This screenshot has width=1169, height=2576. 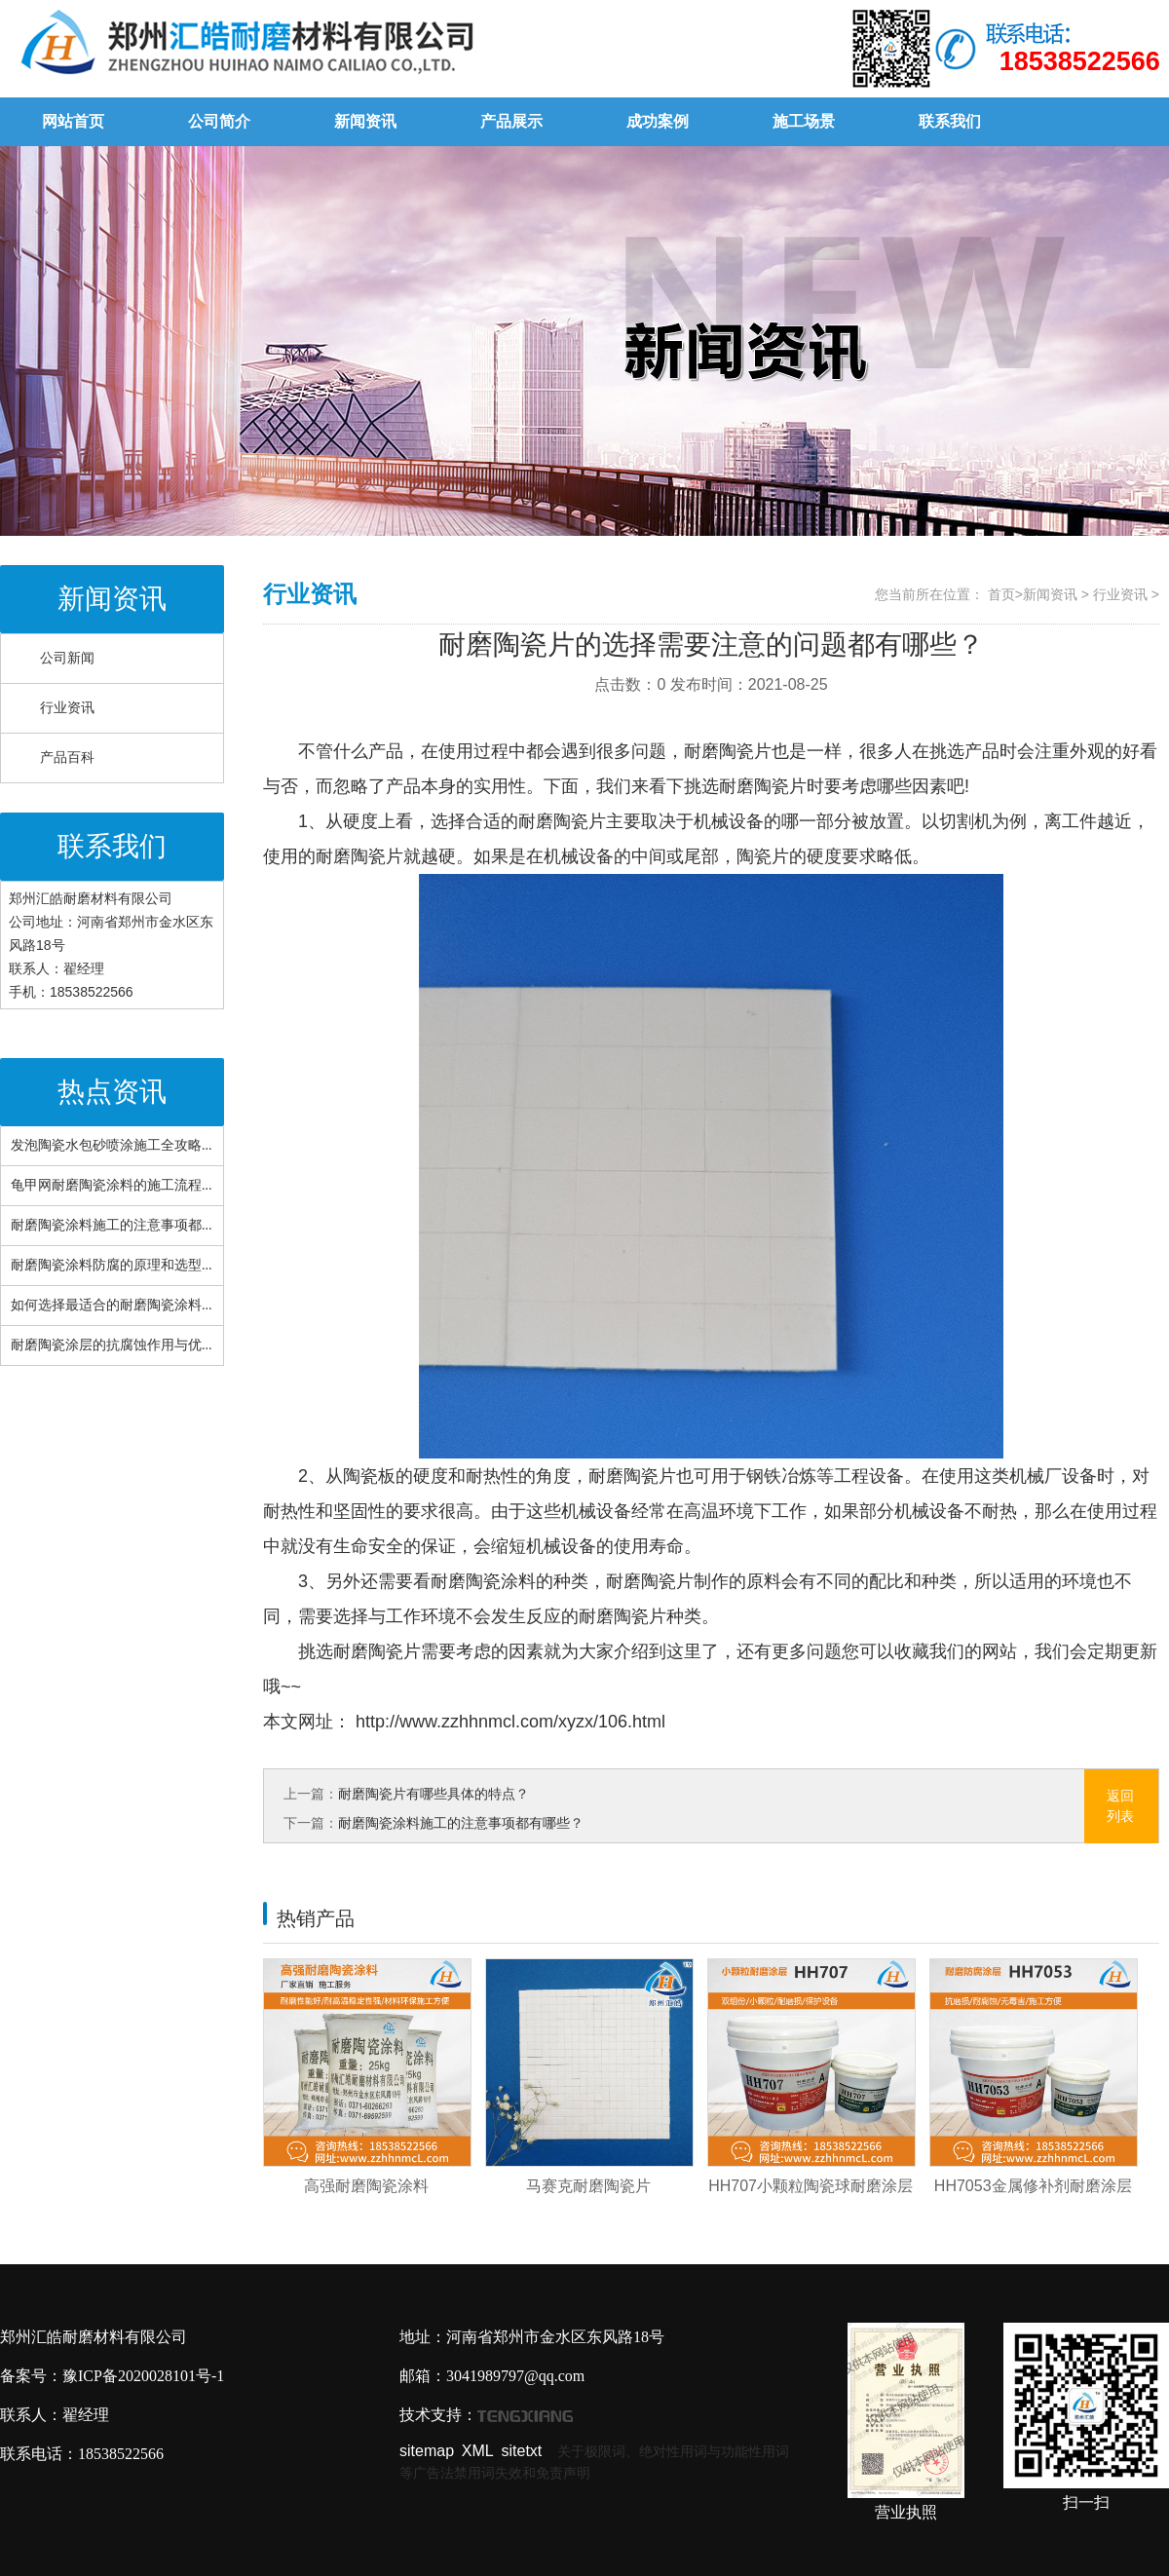 I want to click on sitemap, so click(x=426, y=2451).